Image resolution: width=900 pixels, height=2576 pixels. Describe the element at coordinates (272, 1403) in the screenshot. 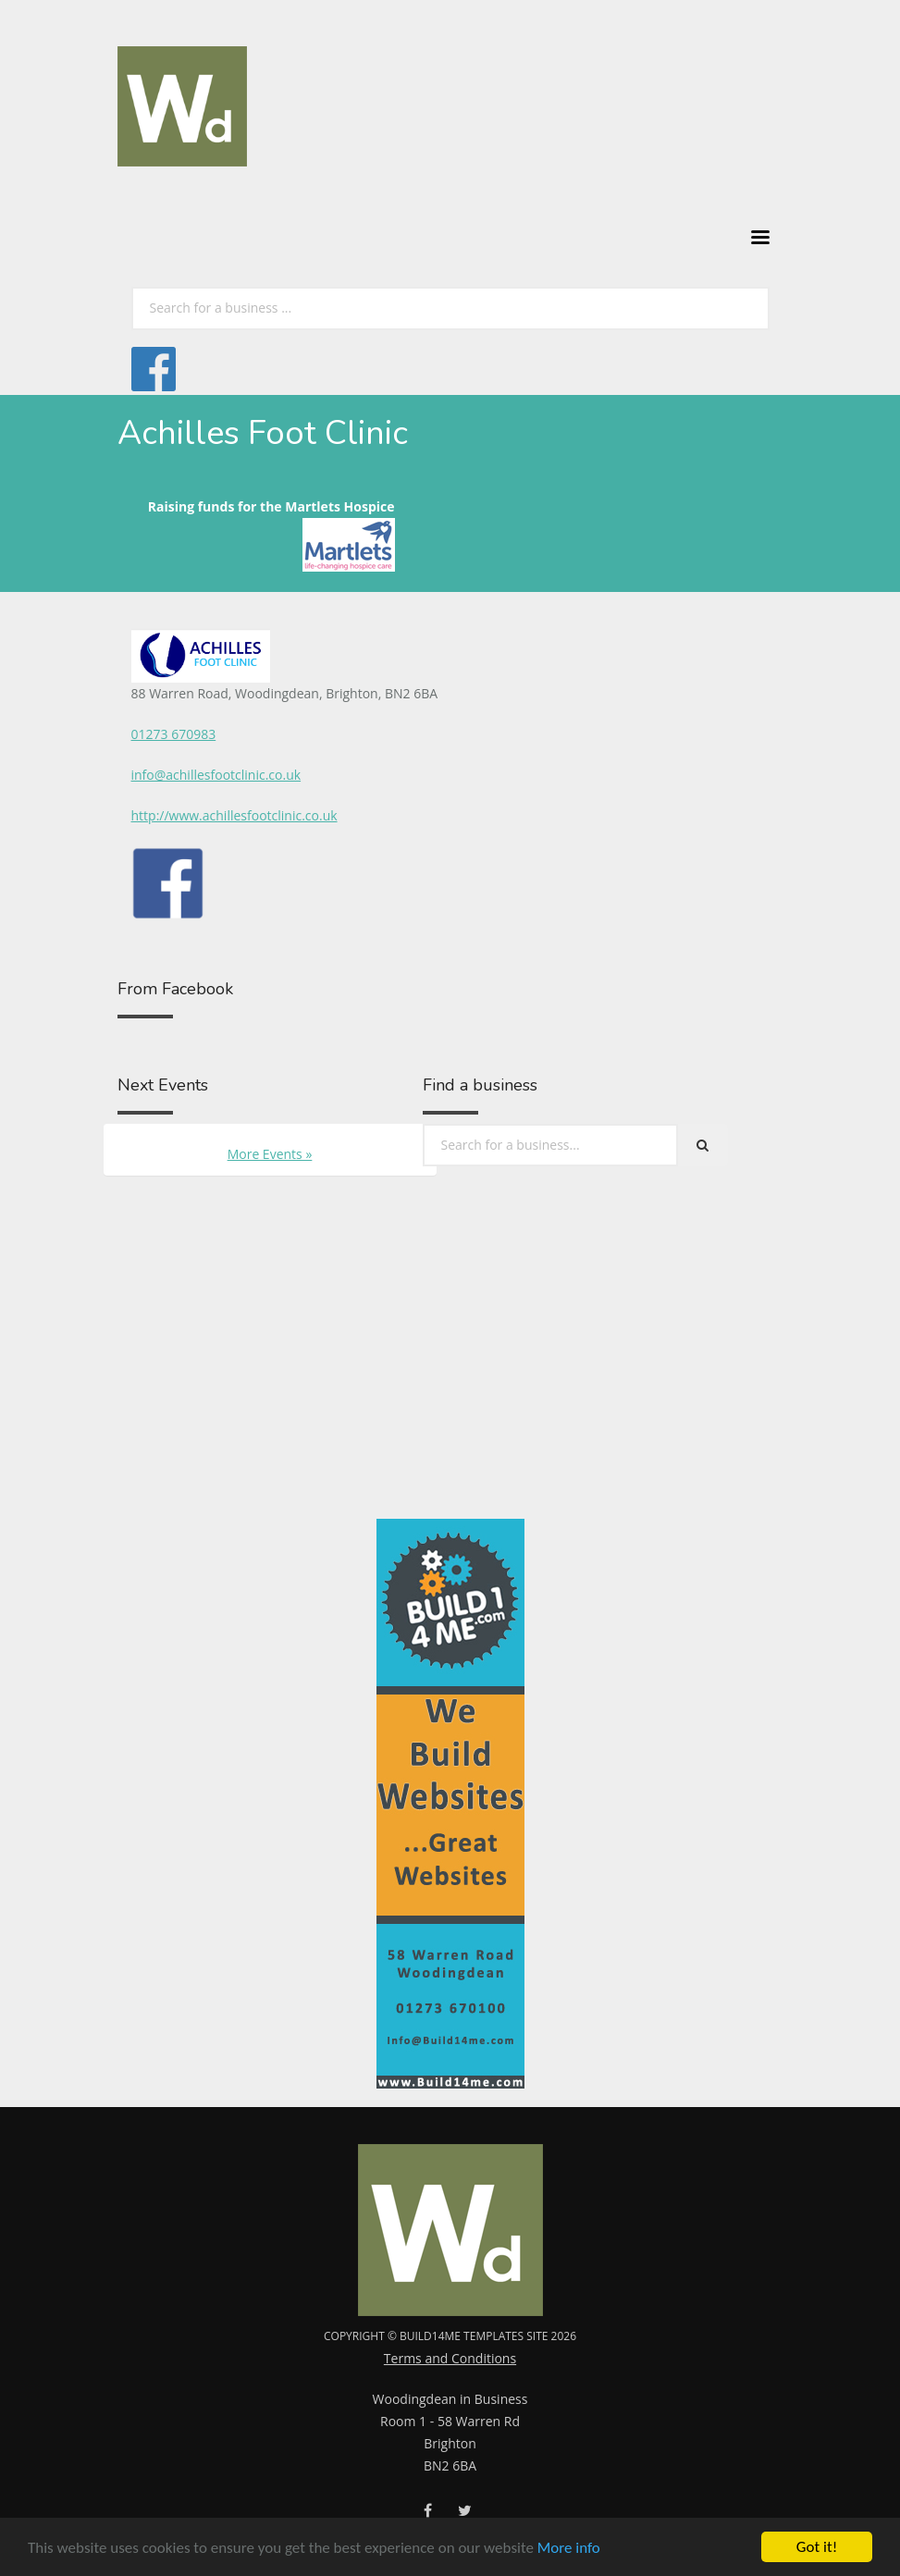

I see `[Advertisement]` at that location.